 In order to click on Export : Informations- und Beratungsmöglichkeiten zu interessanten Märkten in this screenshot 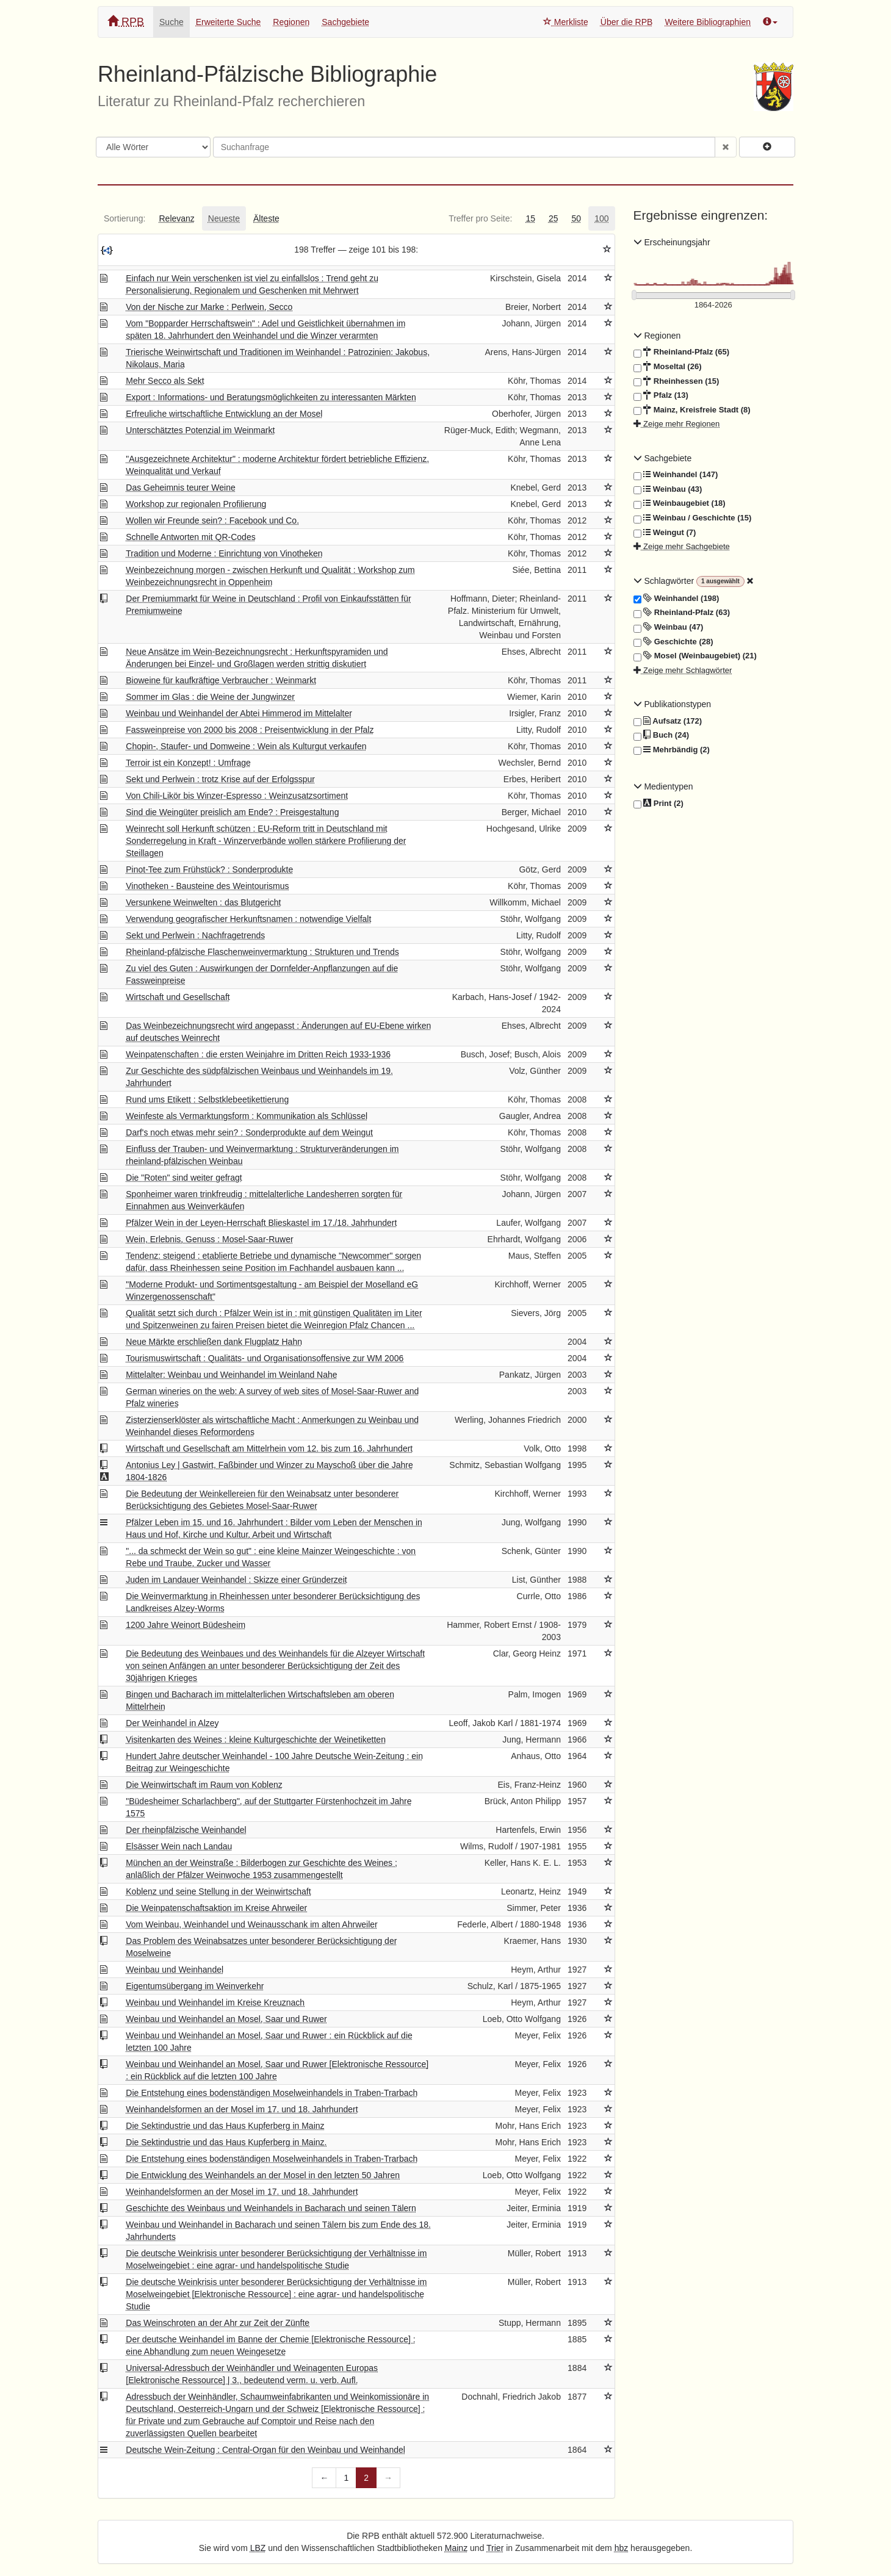, I will do `click(271, 397)`.